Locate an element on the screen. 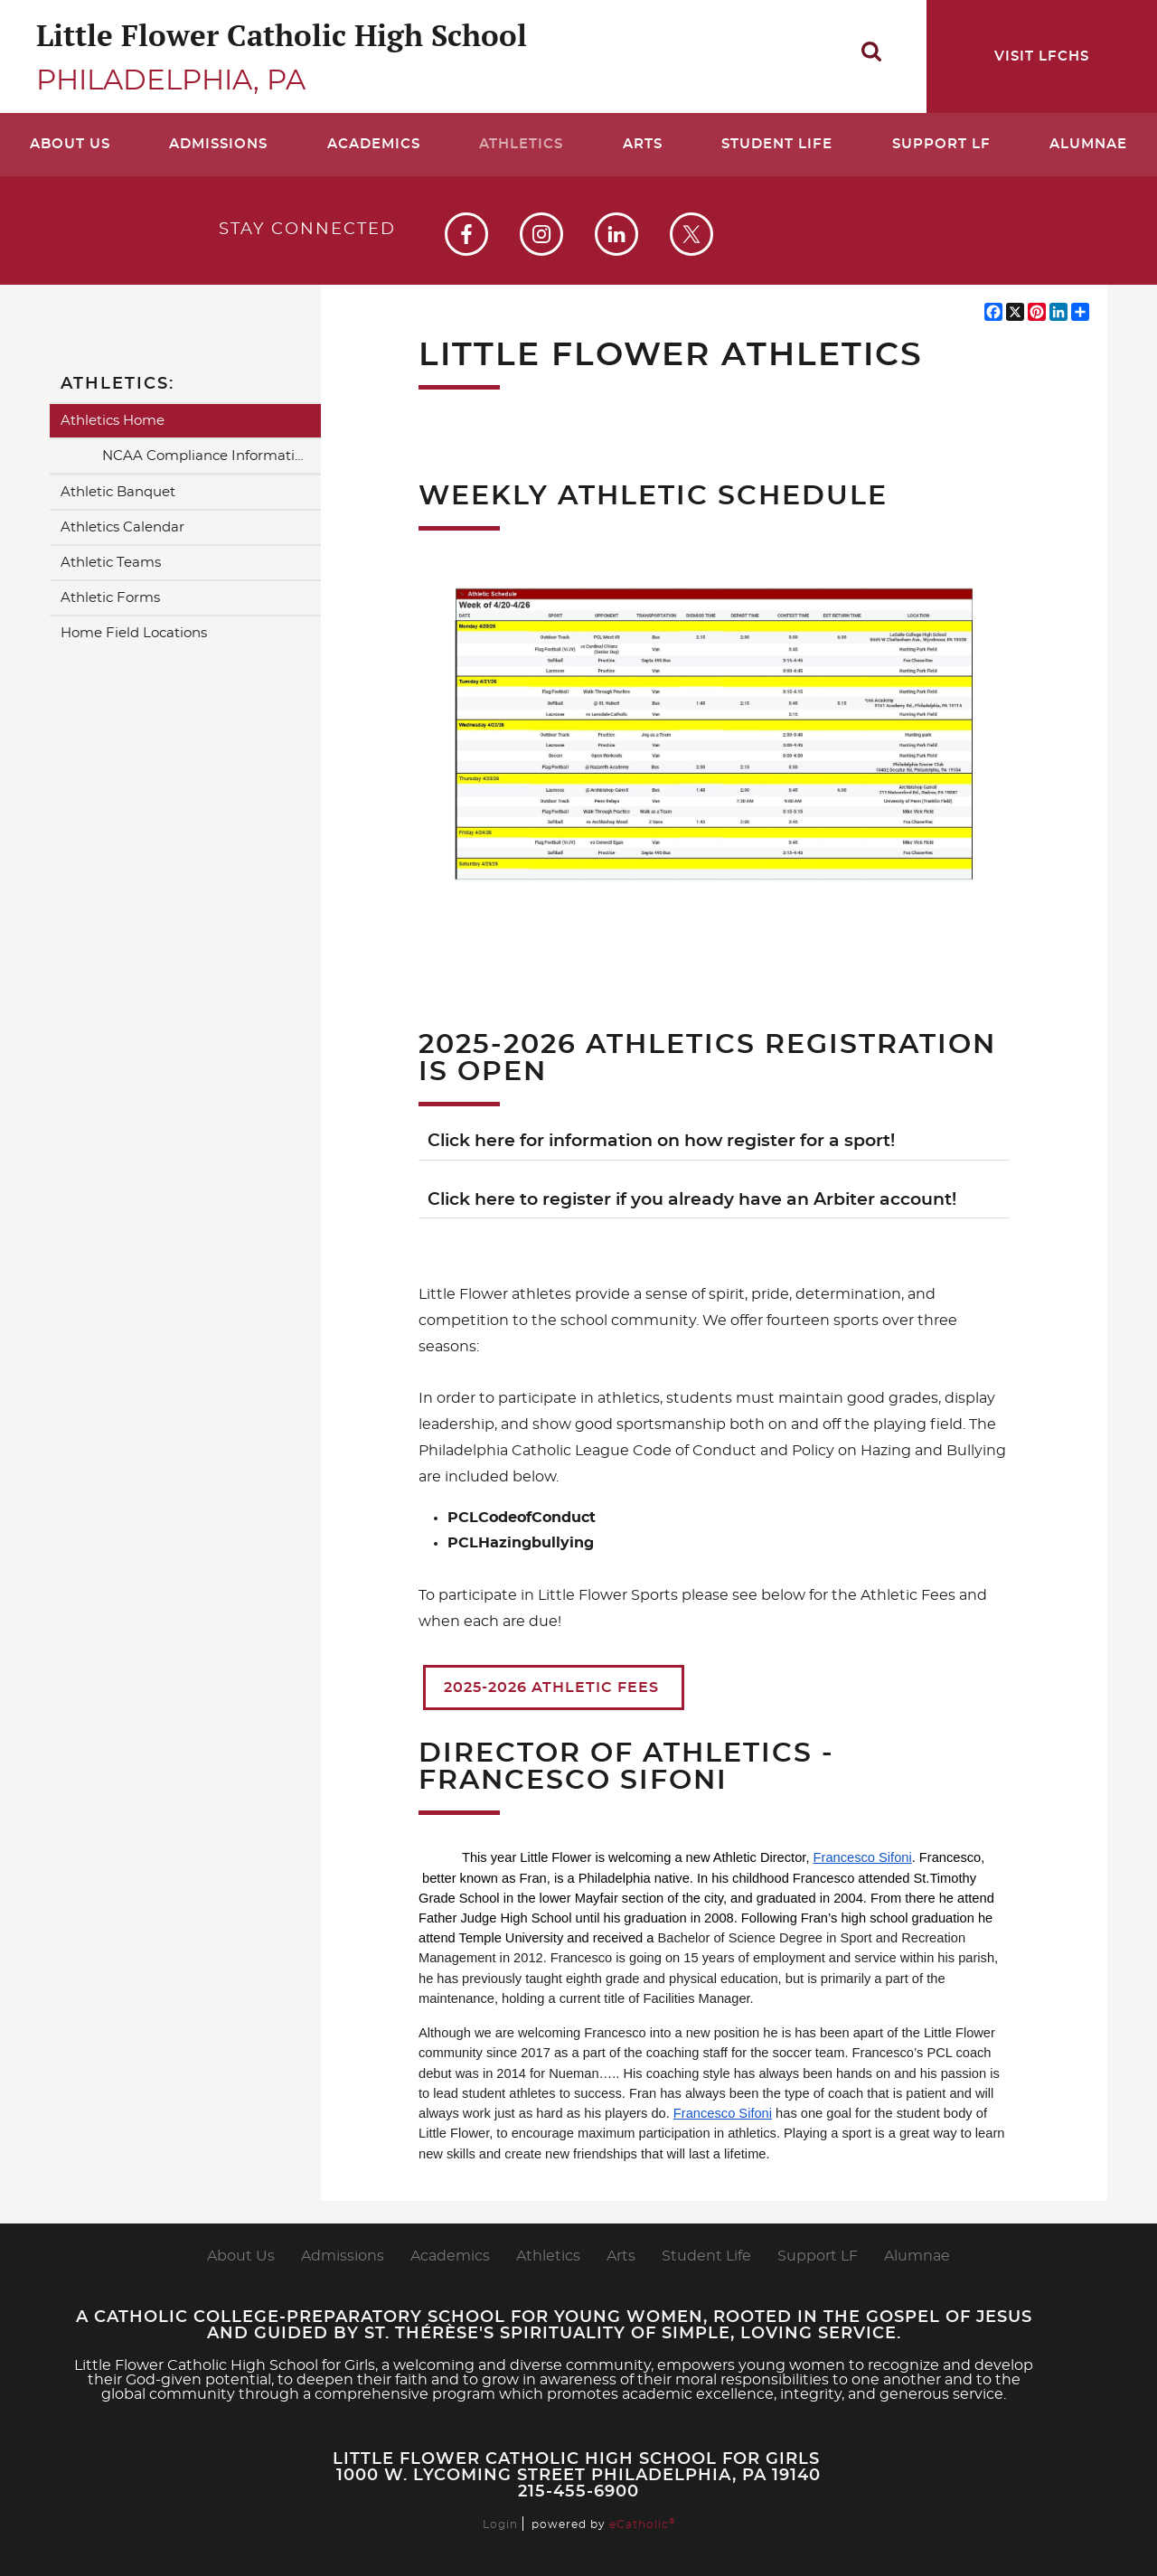  LinkedIn is located at coordinates (616, 234).